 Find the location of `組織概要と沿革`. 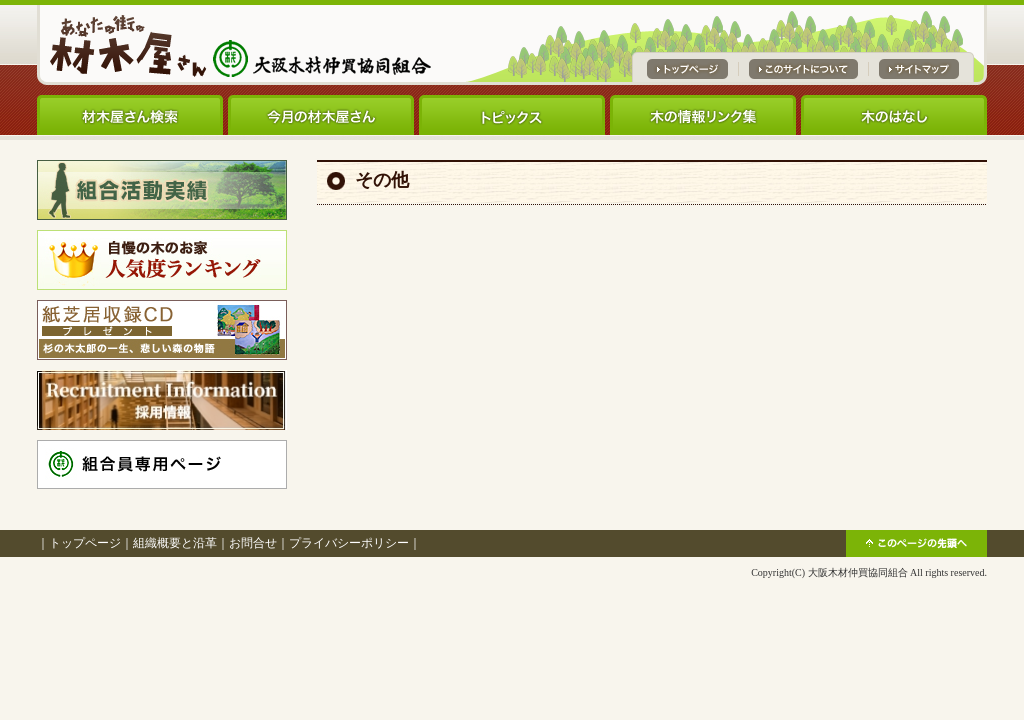

組織概要と沿革 is located at coordinates (175, 543).